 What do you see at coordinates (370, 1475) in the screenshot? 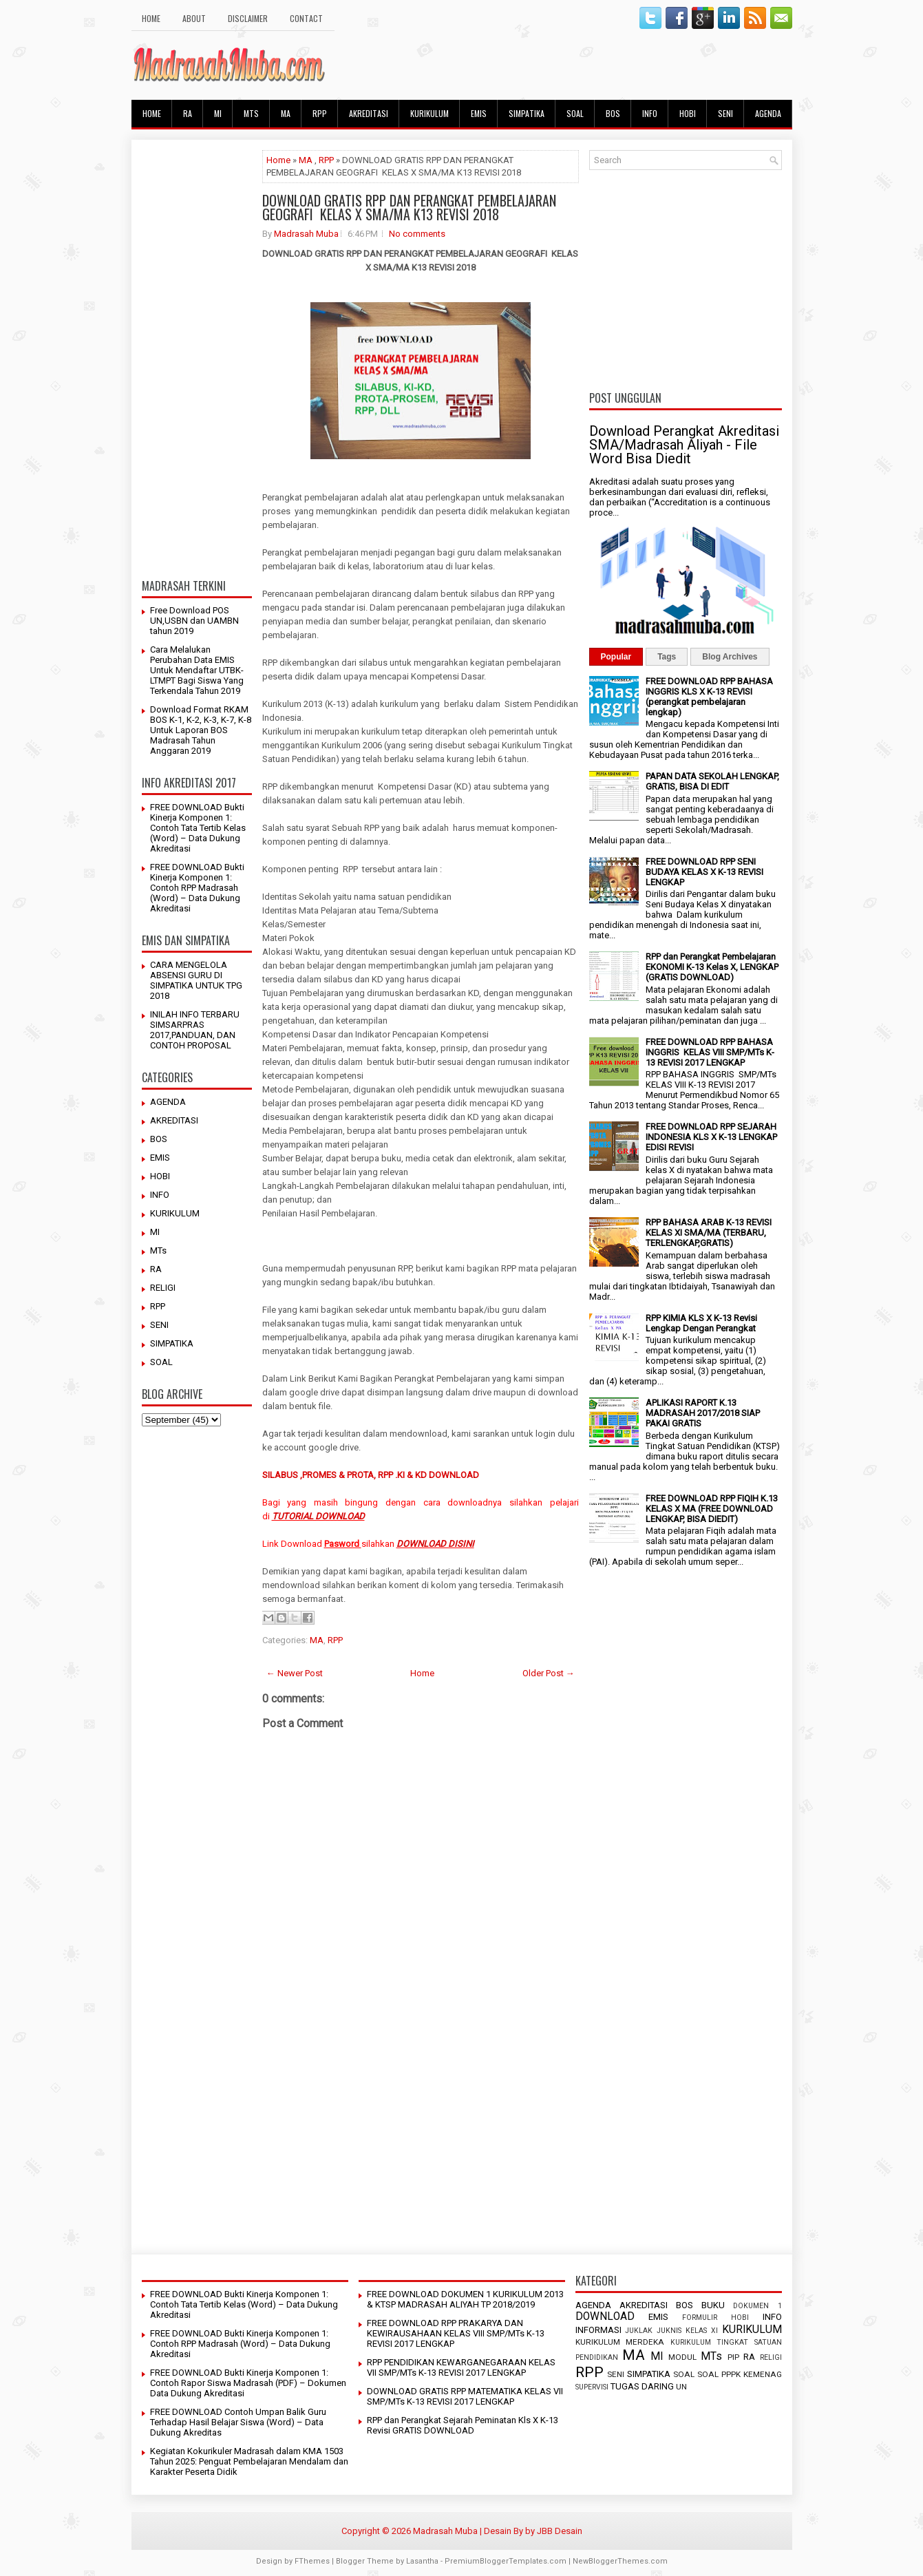
I see `SILABUS ,PROMES & PROTA, RPP .KI & KD DOWNLOAD` at bounding box center [370, 1475].